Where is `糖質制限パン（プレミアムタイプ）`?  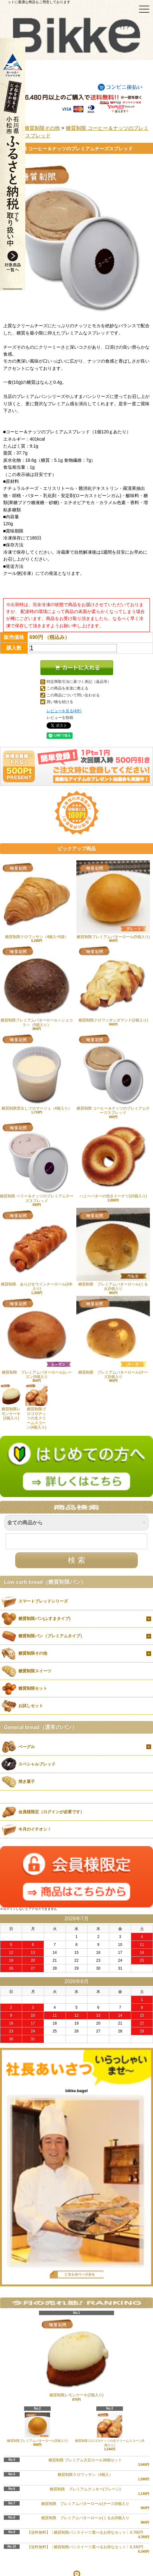 糖質制限パン（プレミアムタイプ） is located at coordinates (51, 1636).